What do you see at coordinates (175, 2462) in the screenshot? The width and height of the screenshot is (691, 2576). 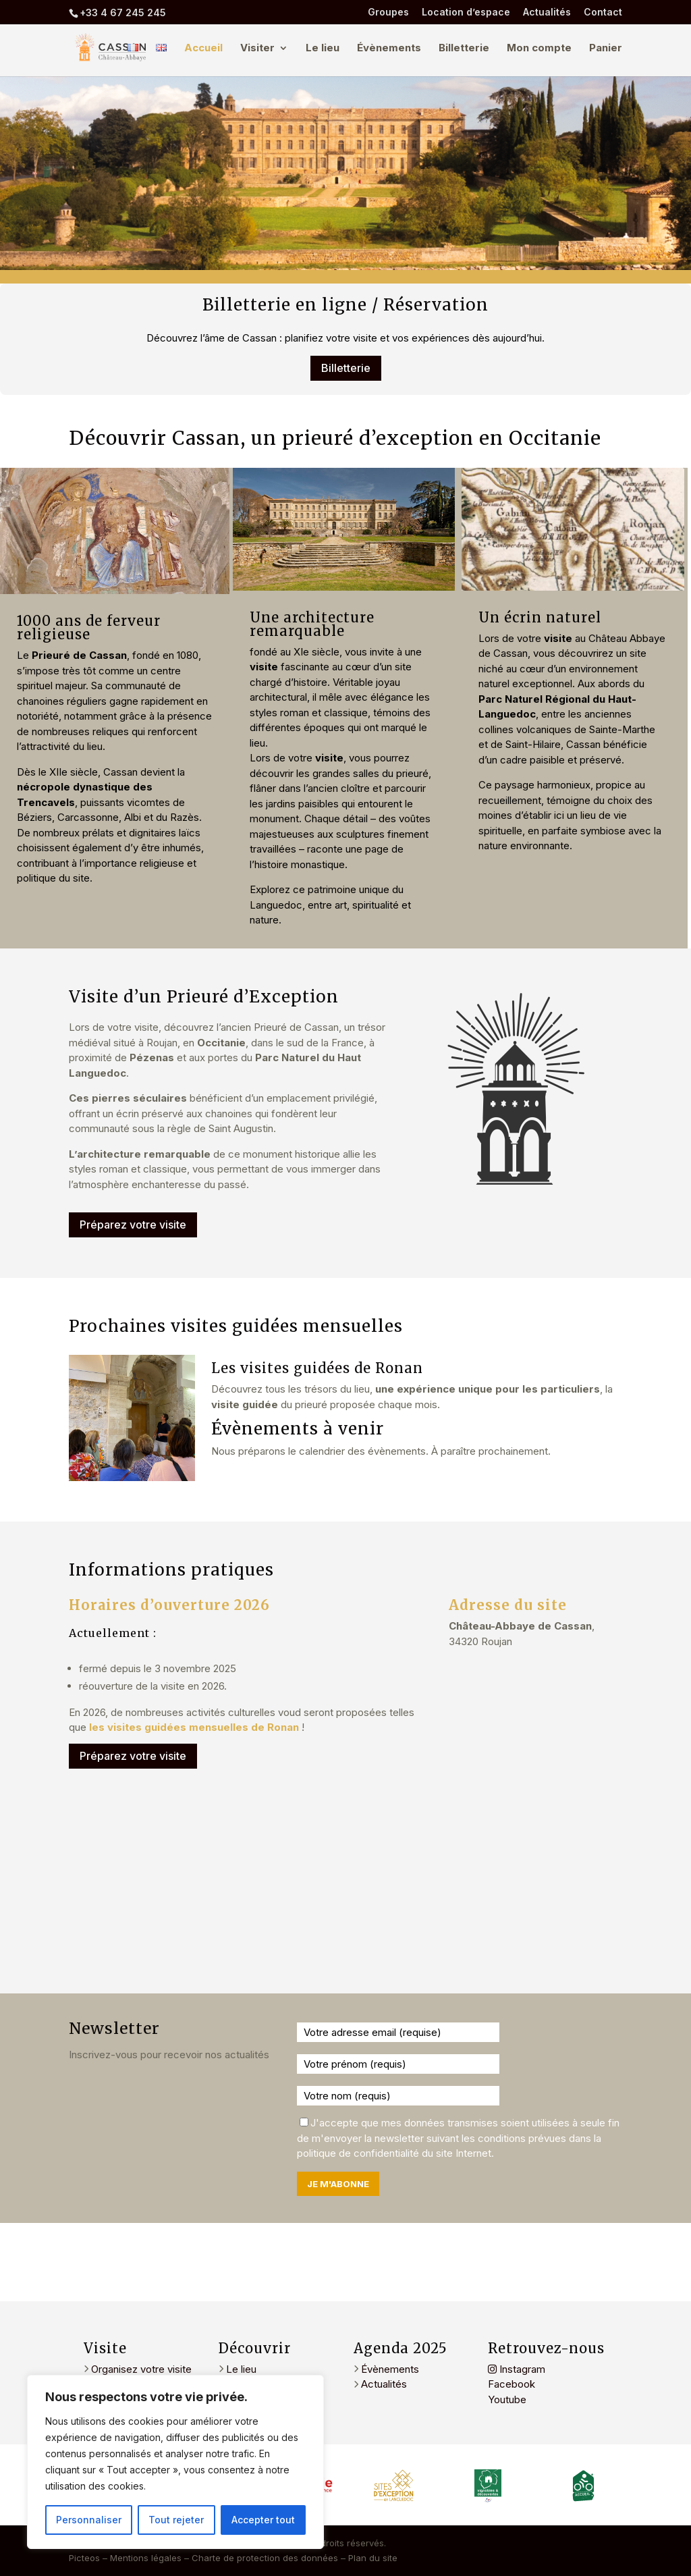 I see `[region]` at bounding box center [175, 2462].